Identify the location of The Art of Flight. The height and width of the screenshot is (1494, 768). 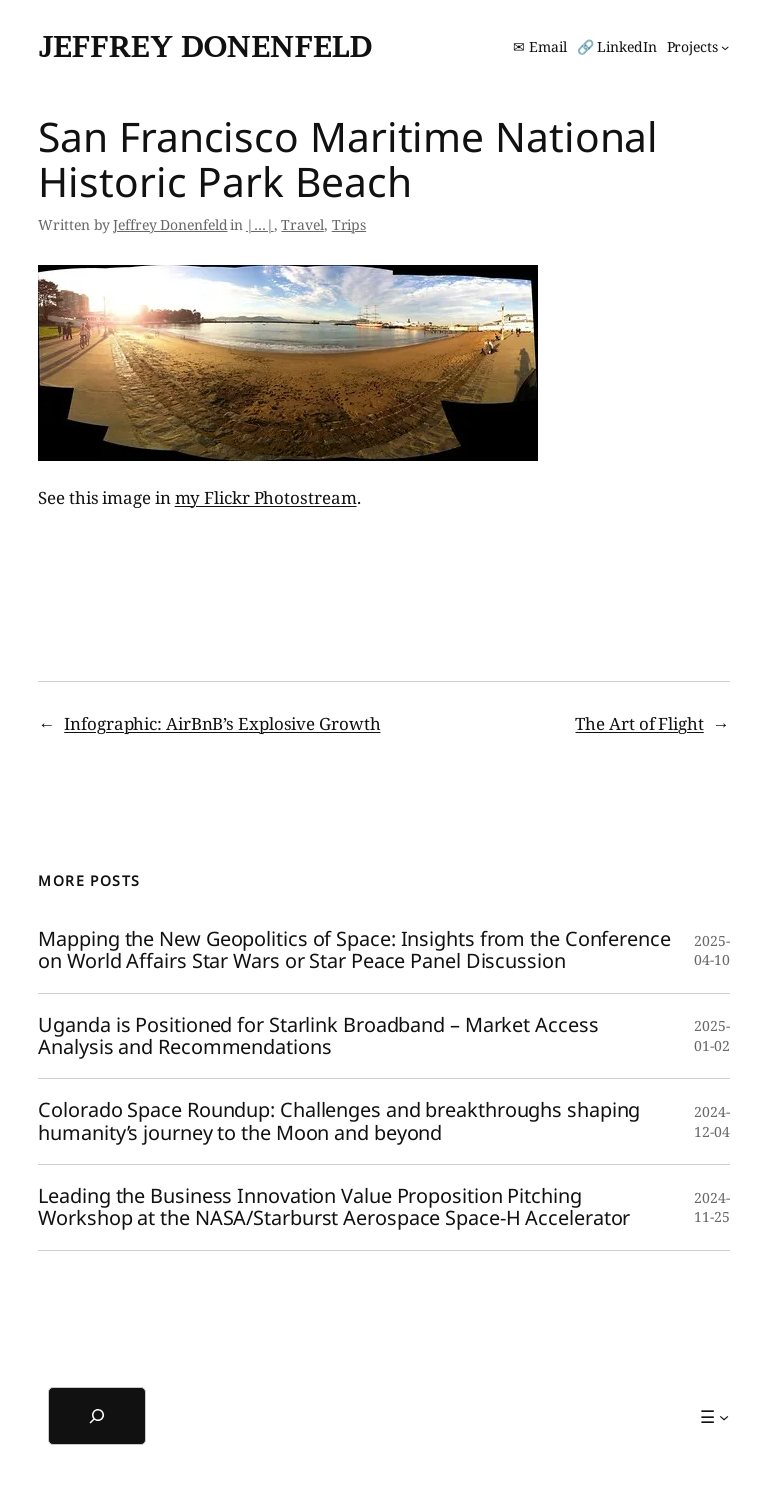
(639, 723).